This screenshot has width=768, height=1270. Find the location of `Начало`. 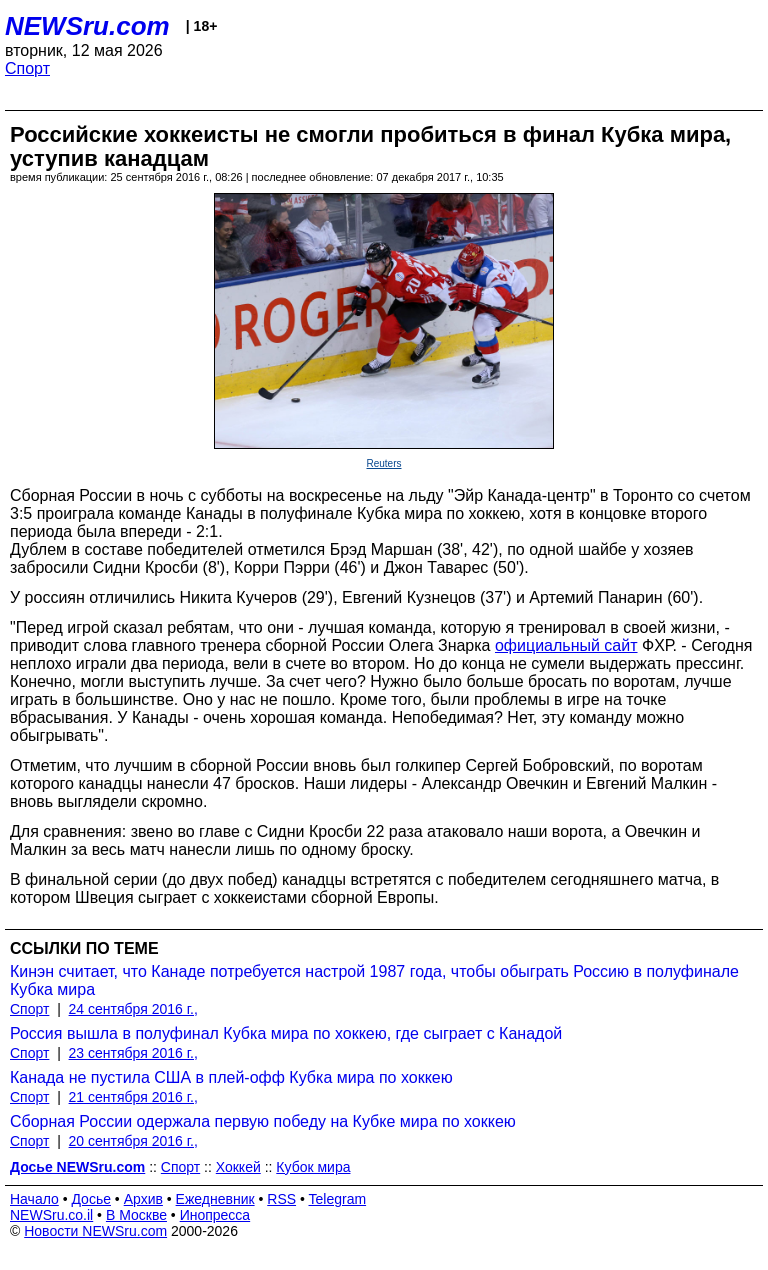

Начало is located at coordinates (34, 1199).